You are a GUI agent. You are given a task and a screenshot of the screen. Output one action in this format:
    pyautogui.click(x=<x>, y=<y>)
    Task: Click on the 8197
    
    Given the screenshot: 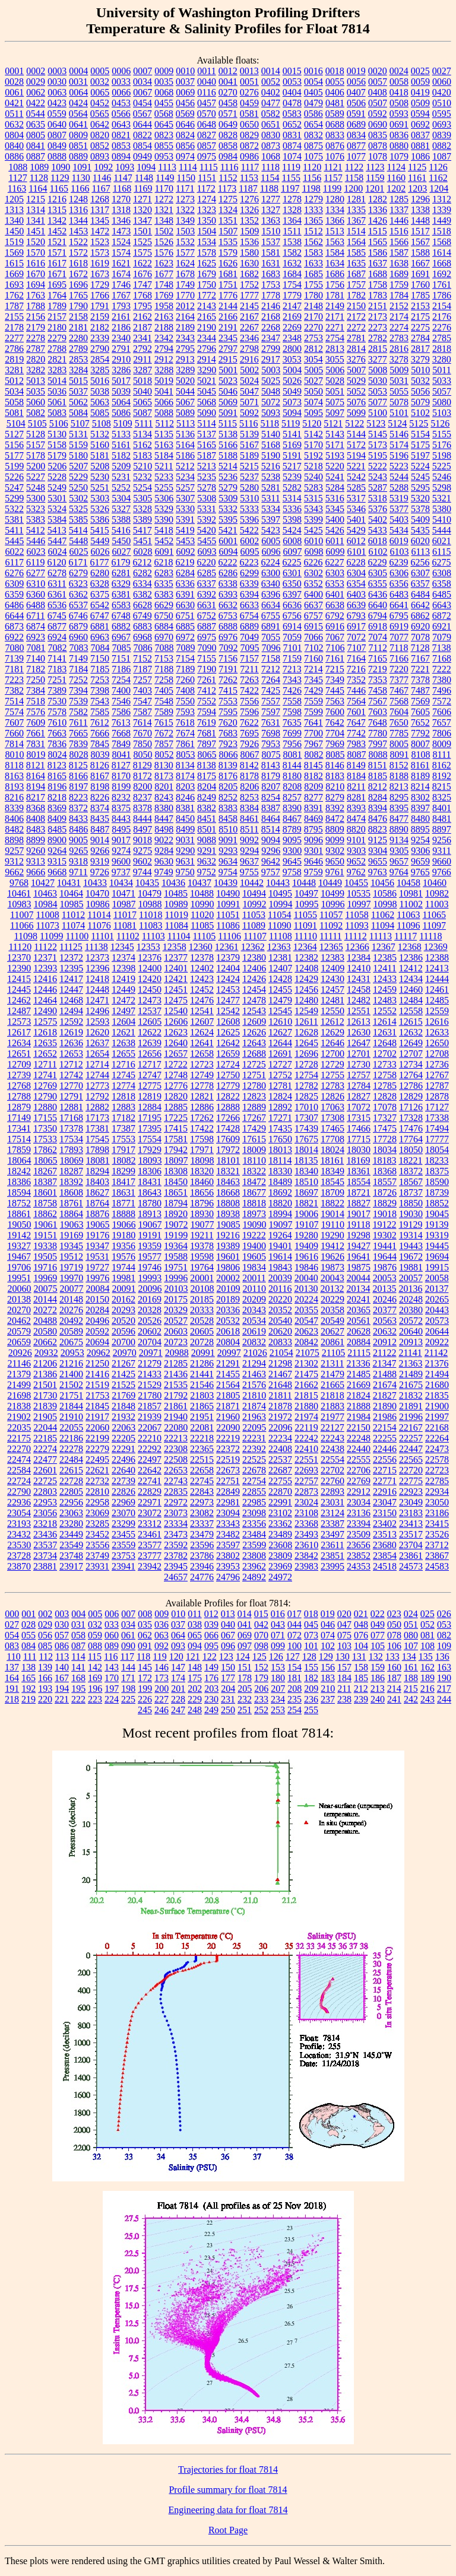 What is the action you would take?
    pyautogui.click(x=78, y=787)
    